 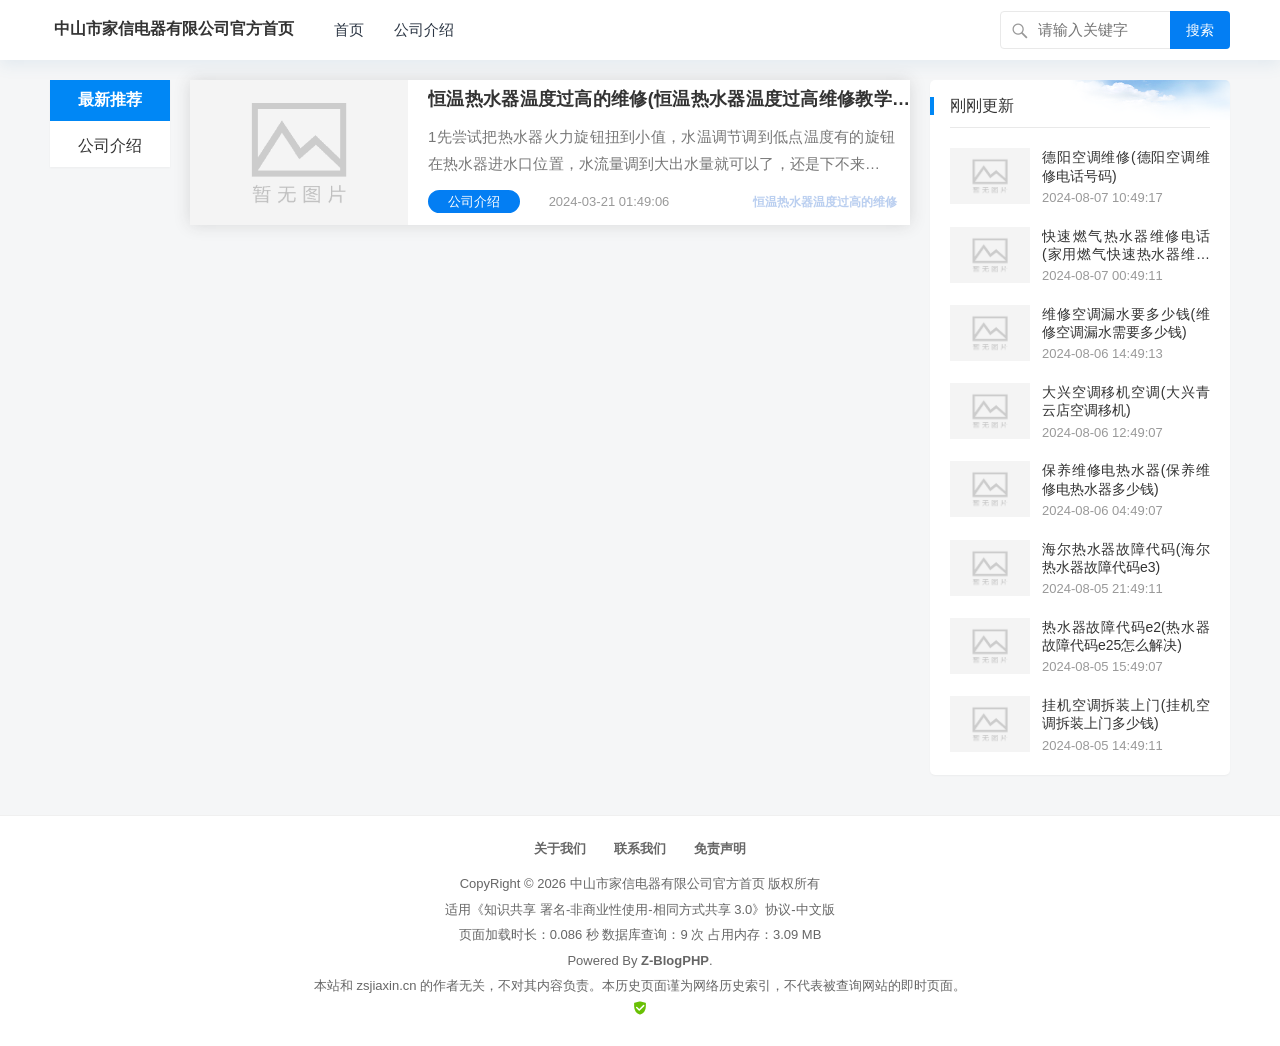 I want to click on 搜索, so click(x=1200, y=30).